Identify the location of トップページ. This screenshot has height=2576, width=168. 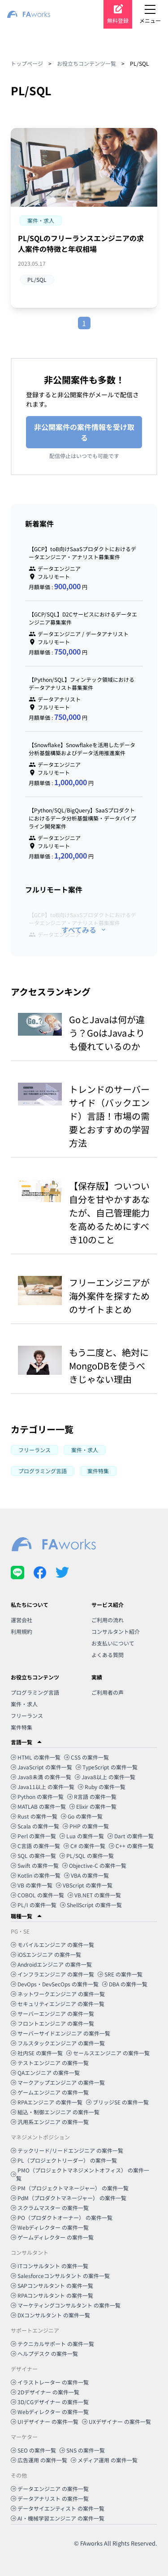
(27, 63).